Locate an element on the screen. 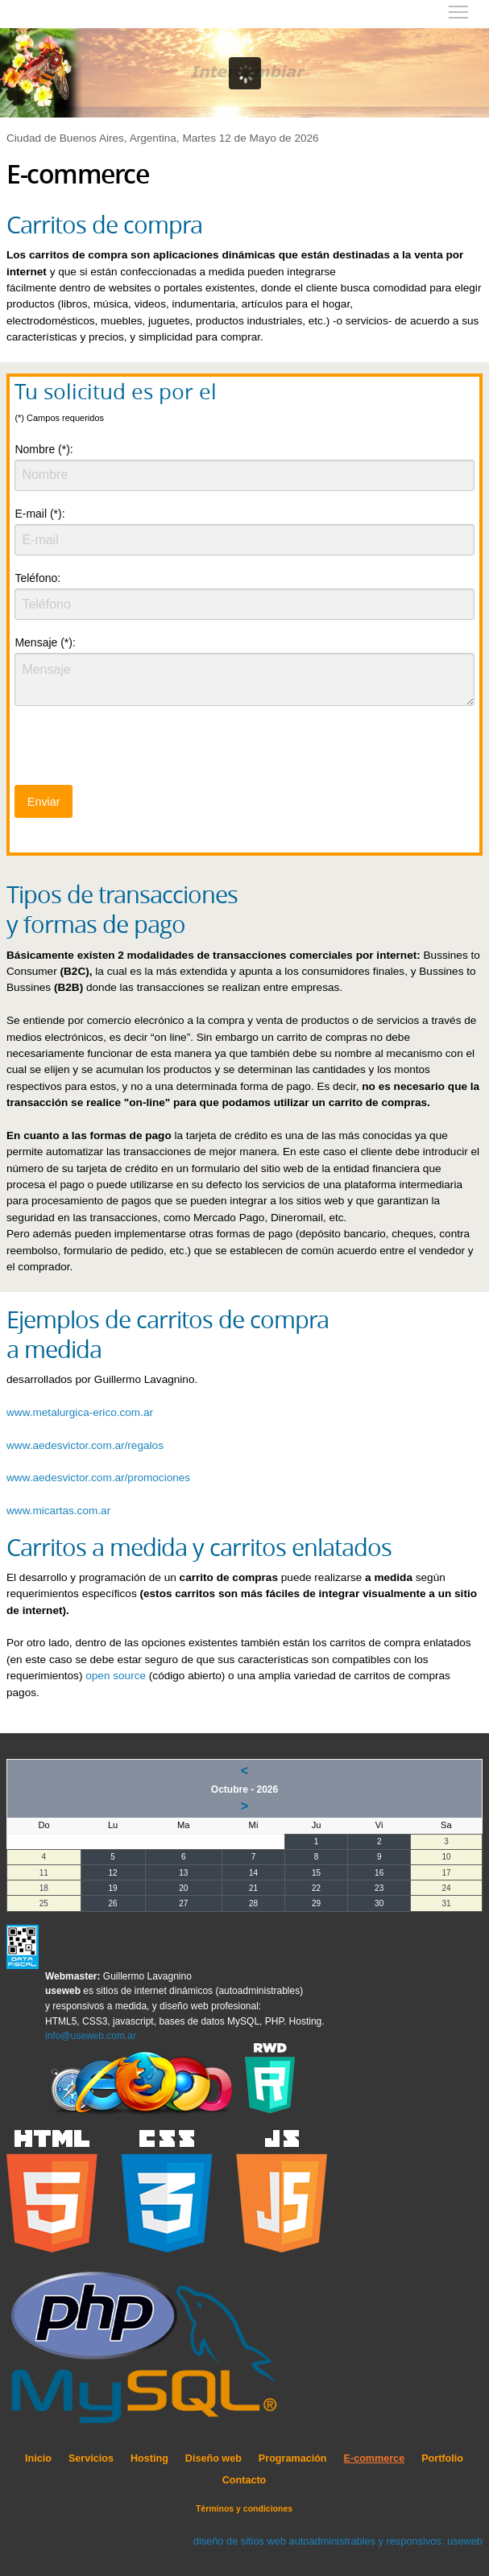 This screenshot has height=2576, width=489. Portfolio is located at coordinates (442, 2458).